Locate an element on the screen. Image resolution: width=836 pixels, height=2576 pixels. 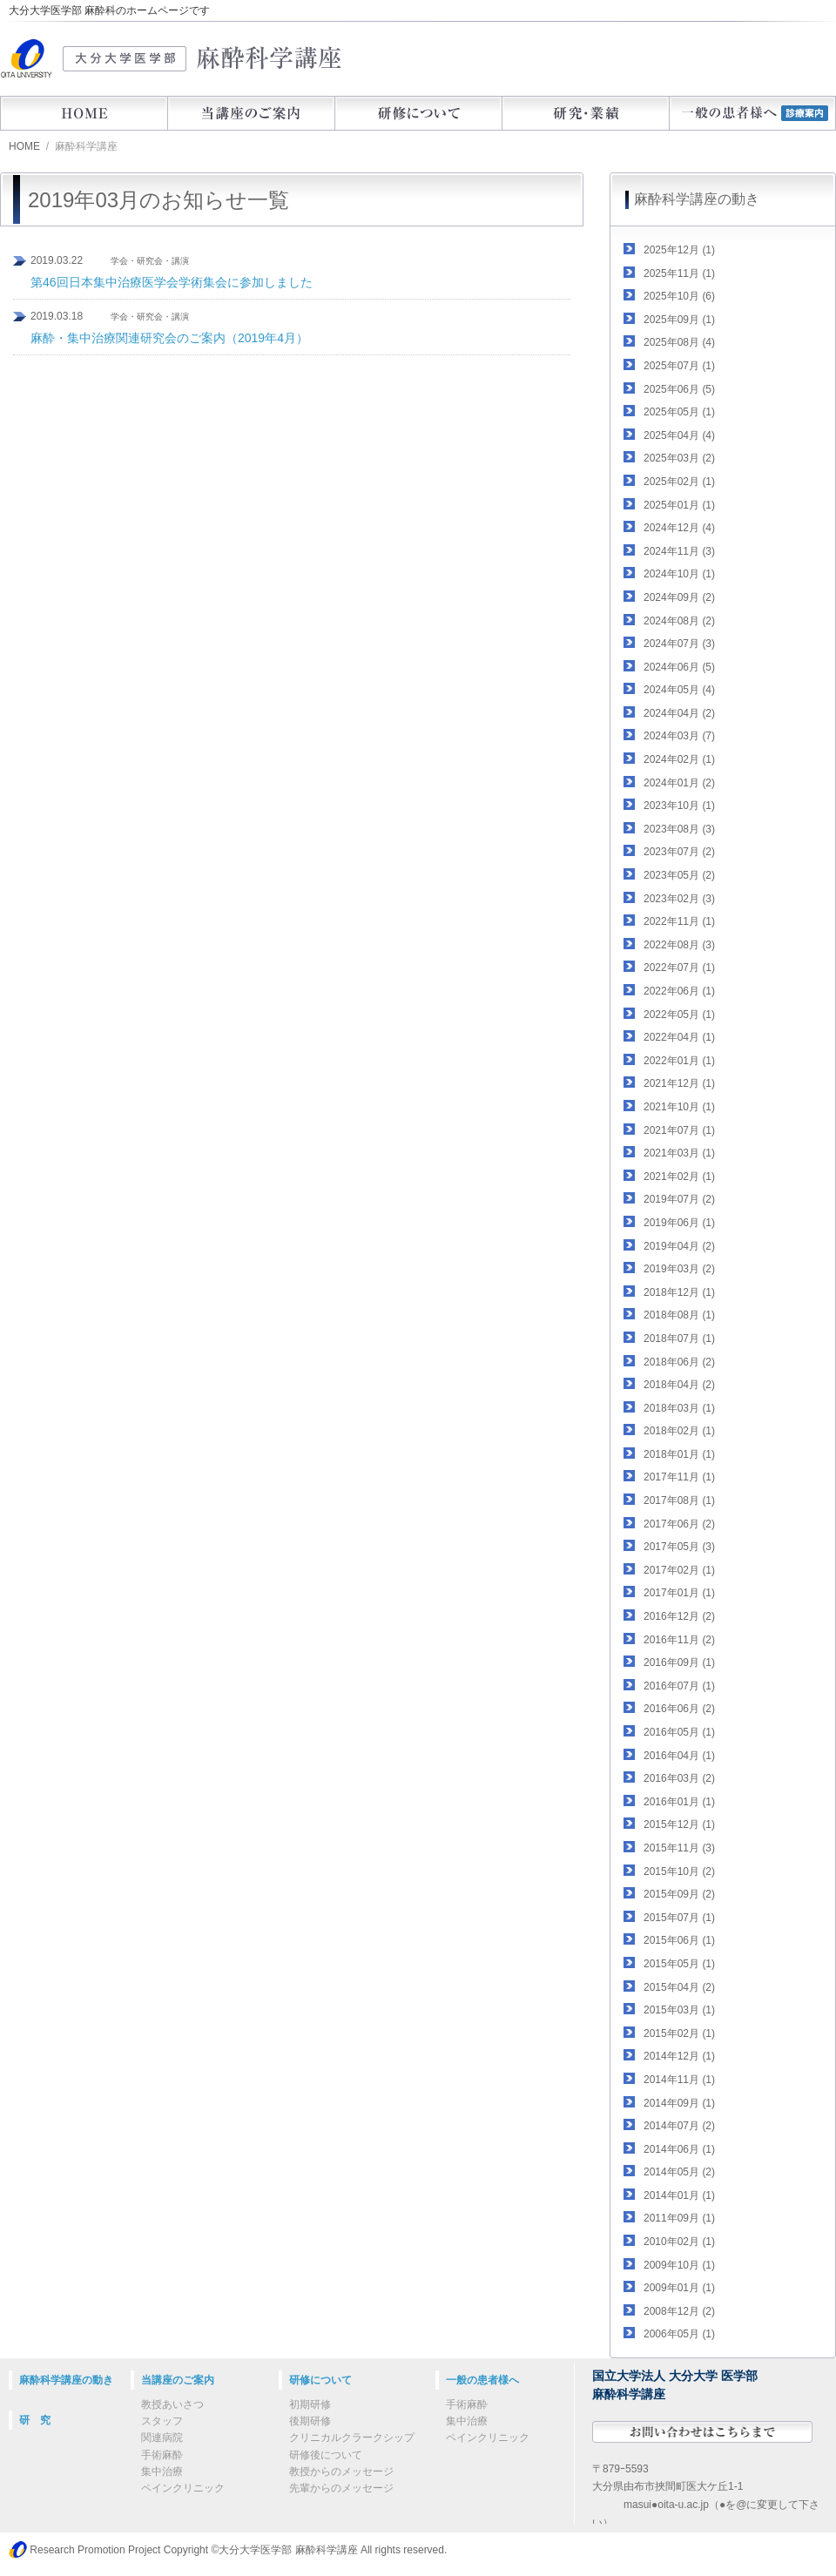
2025年03月 (2) is located at coordinates (679, 458).